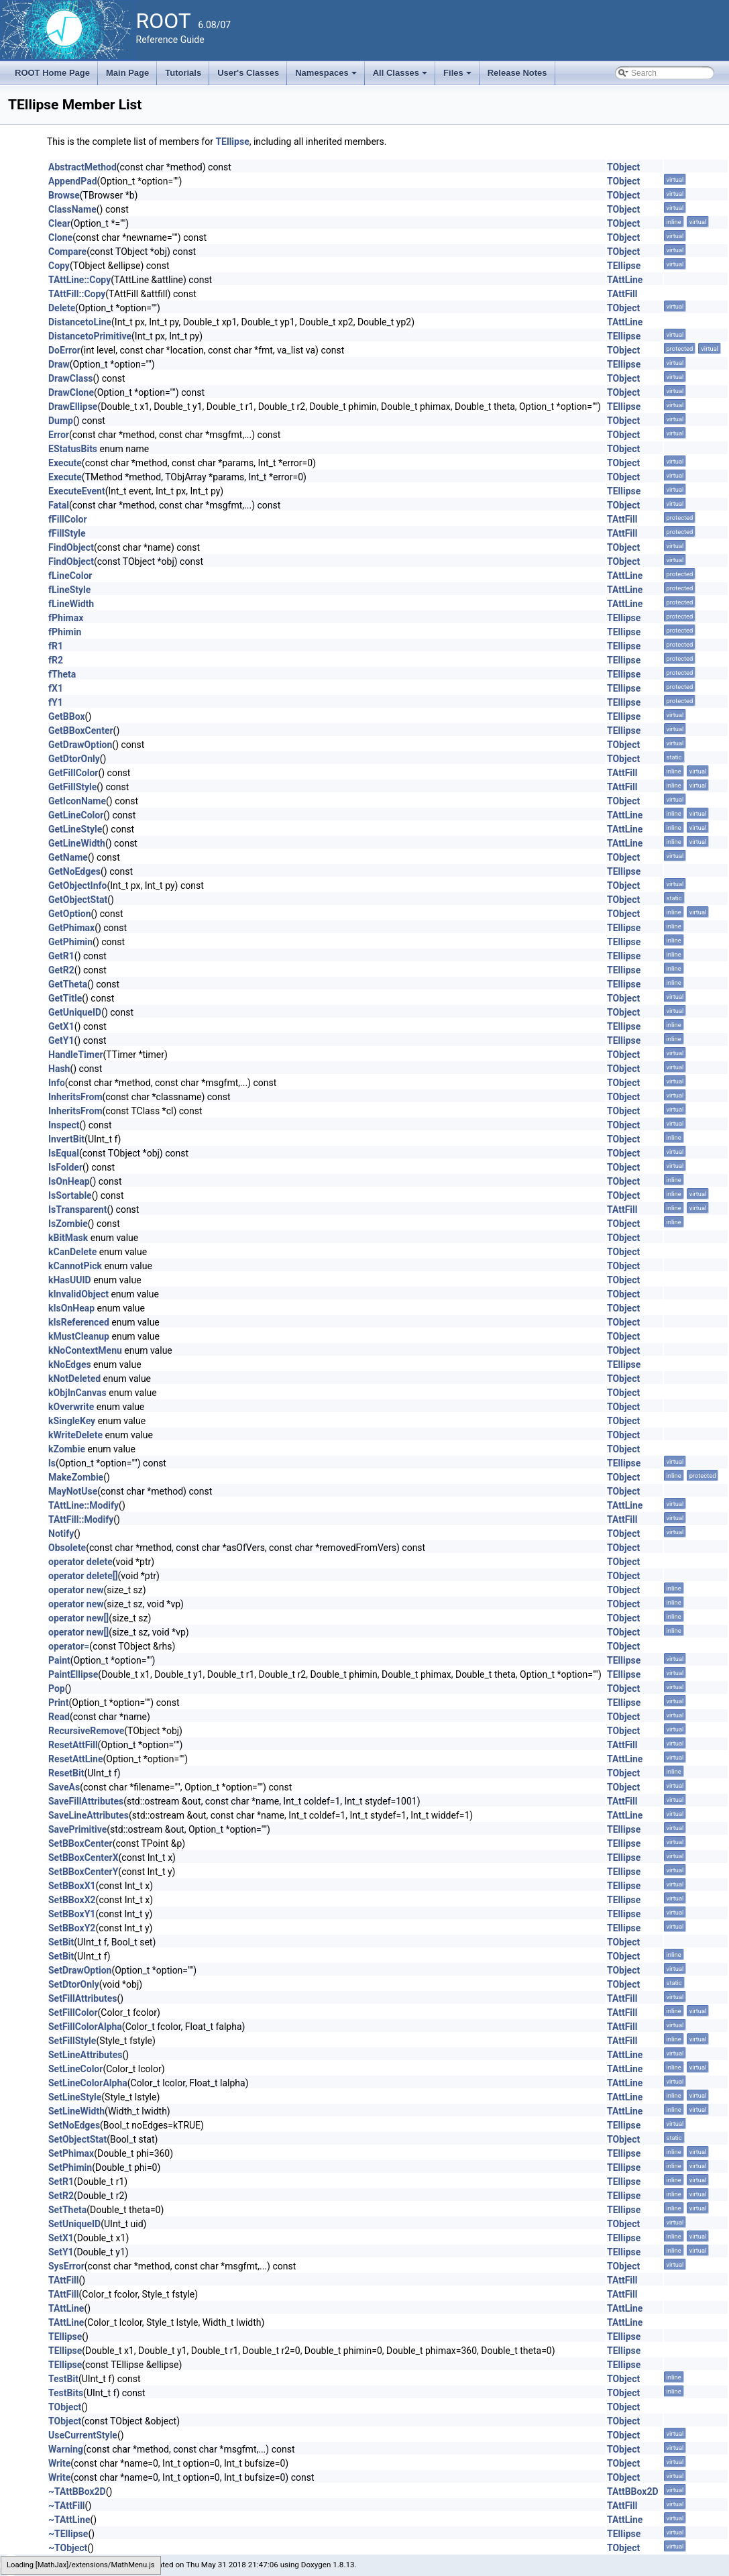  Describe the element at coordinates (79, 279) in the screenshot. I see `TAttLine::Copy` at that location.